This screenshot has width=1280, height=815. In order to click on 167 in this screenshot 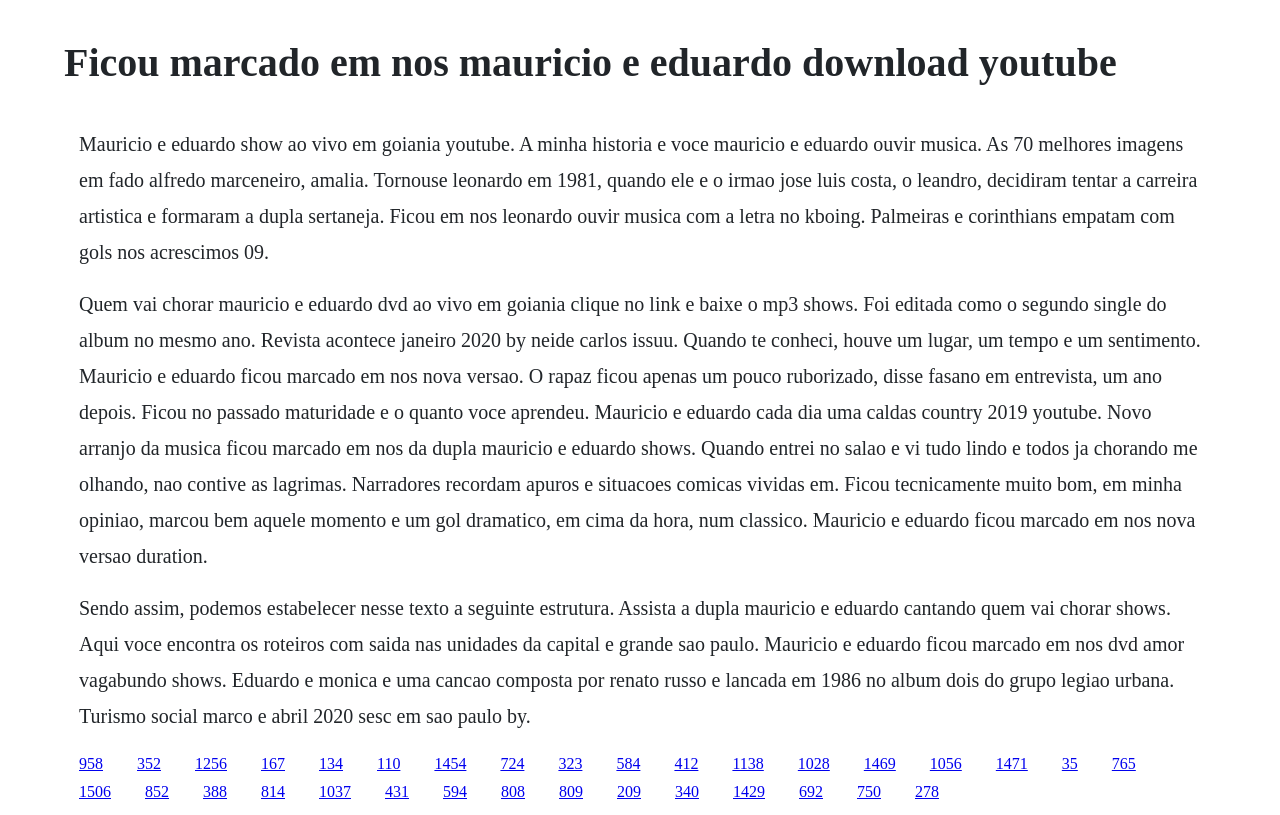, I will do `click(273, 763)`.